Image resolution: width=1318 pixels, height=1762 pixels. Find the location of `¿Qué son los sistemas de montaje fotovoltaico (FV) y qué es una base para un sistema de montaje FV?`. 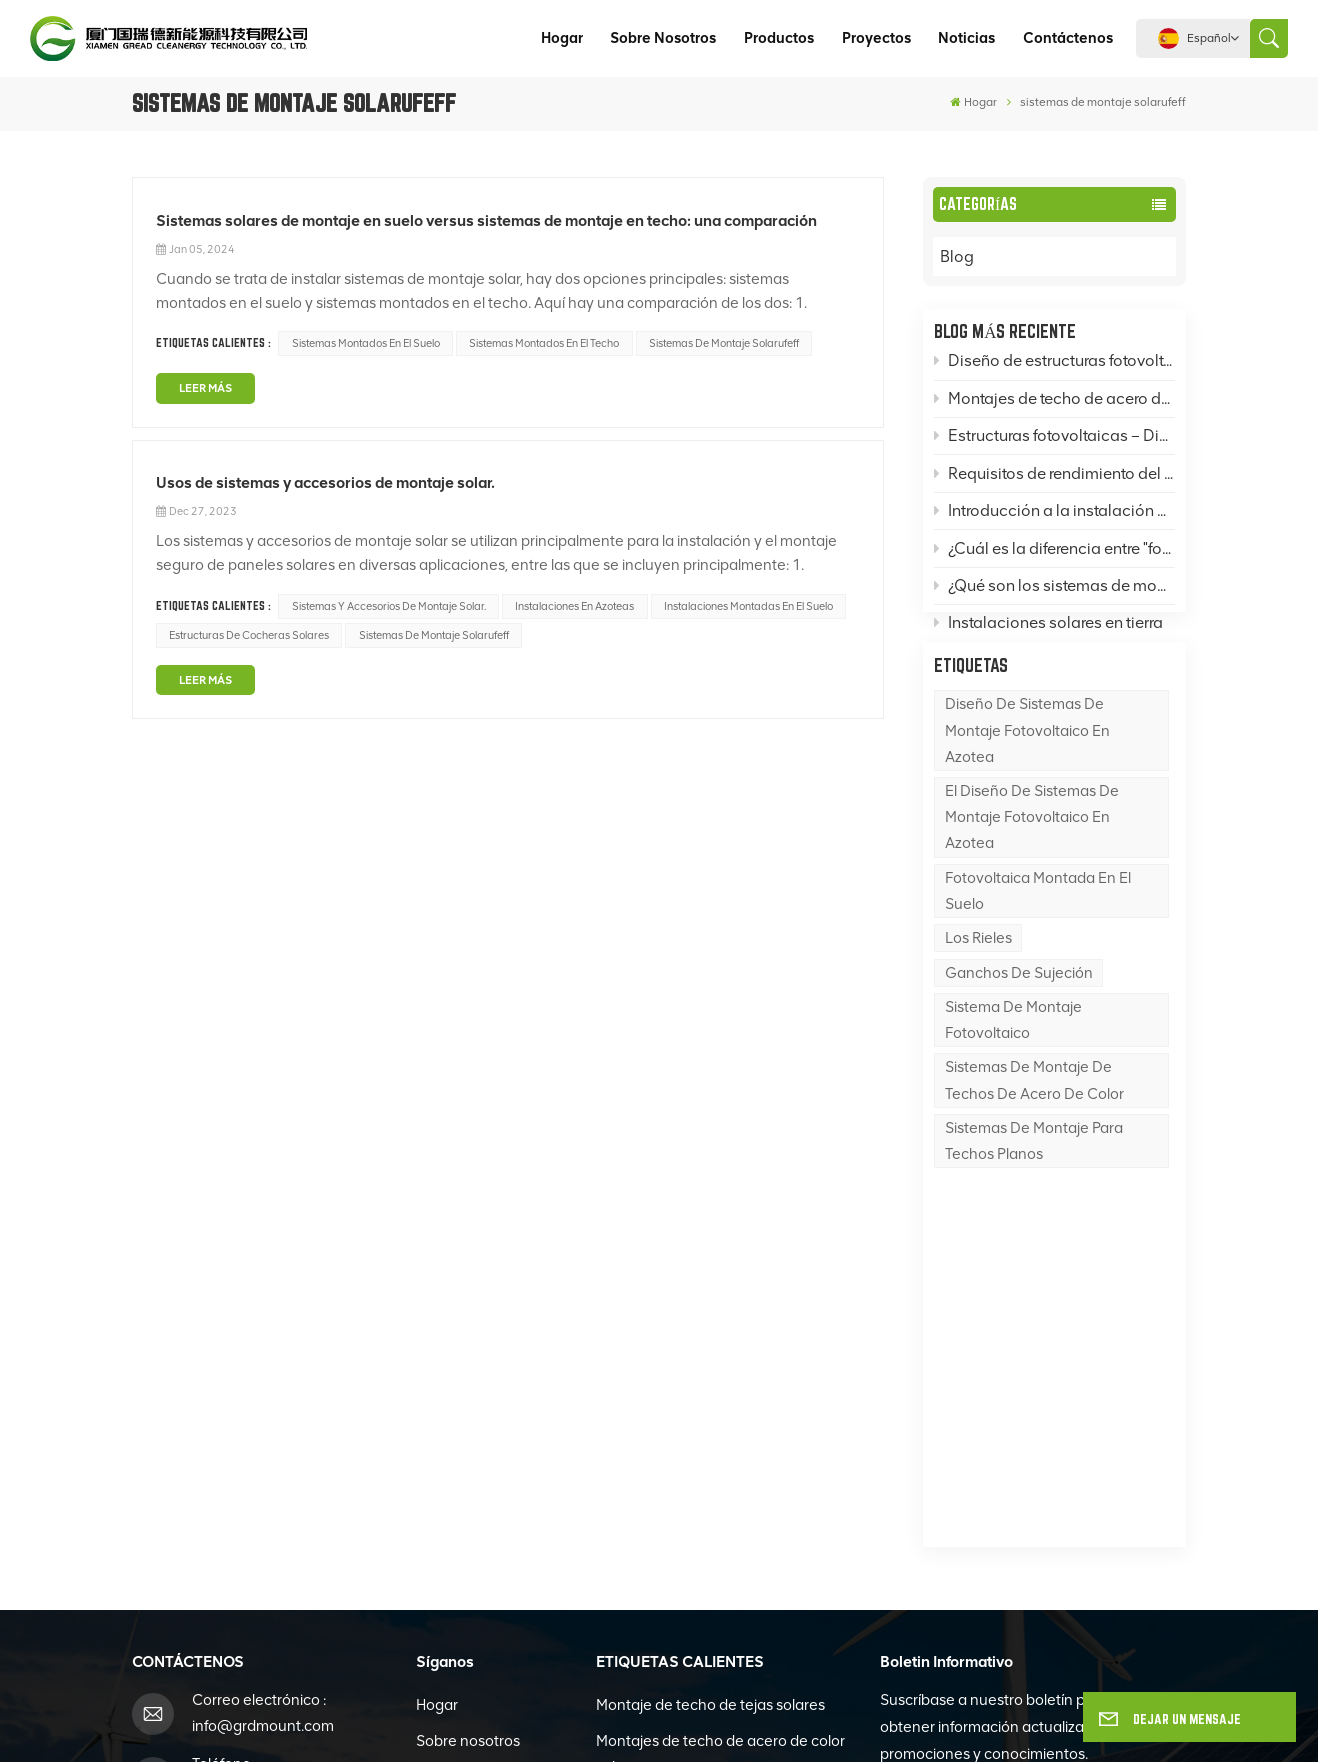

¿Qué son los sistemas de montaje fotovoltaico (FV) y qué es una base para un sistema de montaje FV? is located at coordinates (1054, 590).